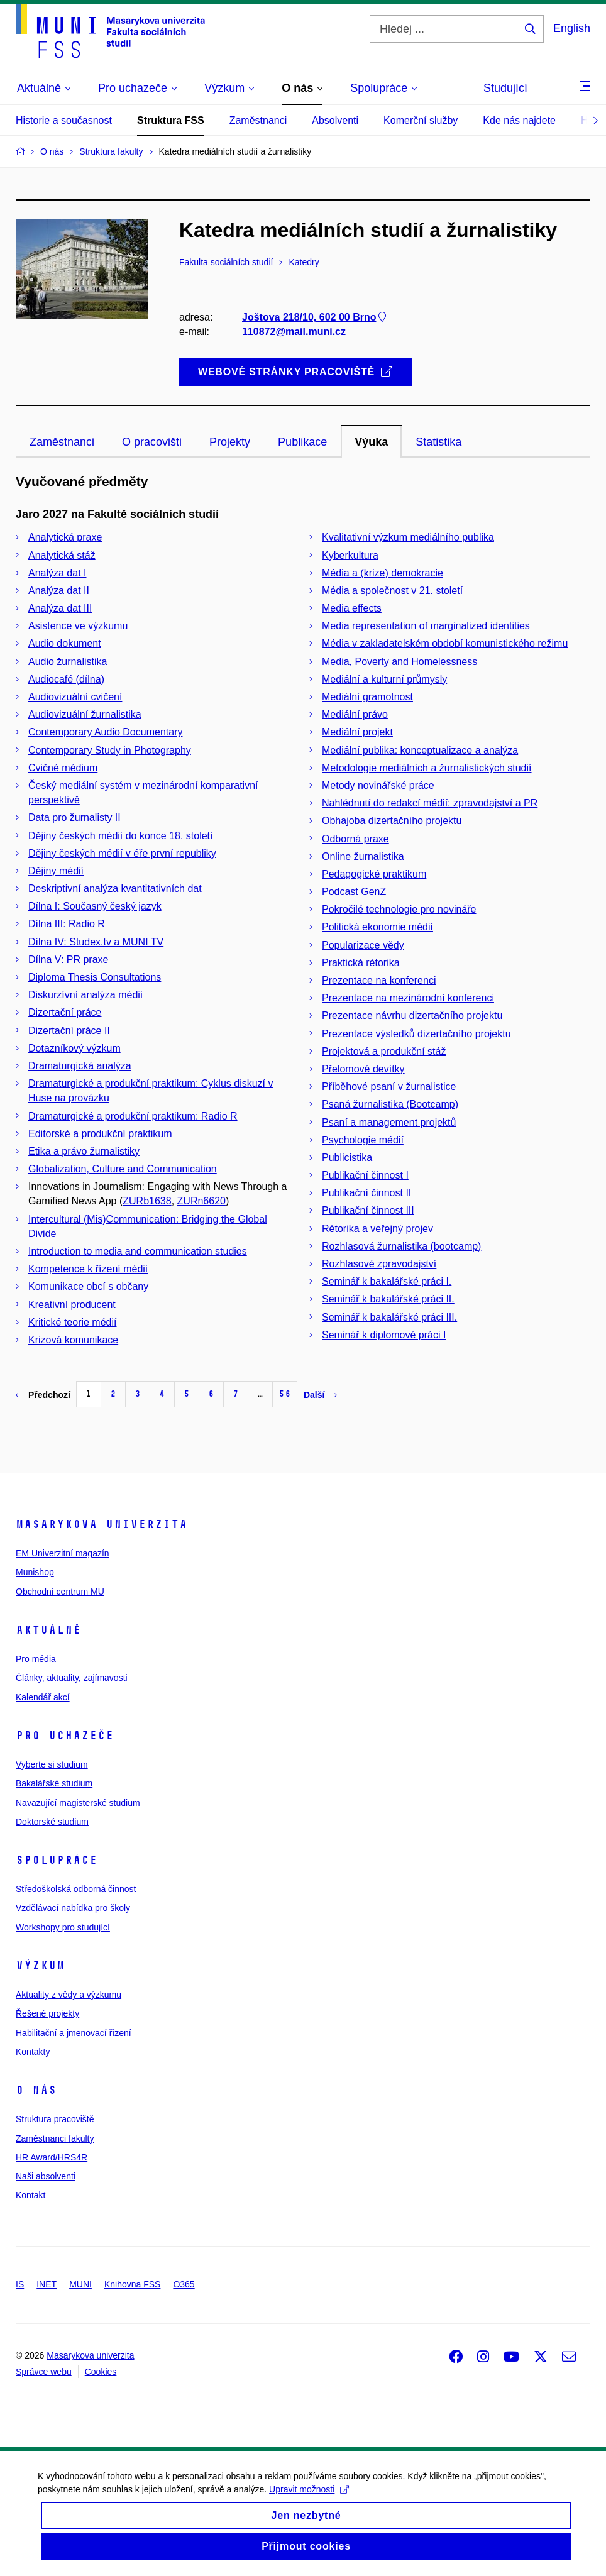 The height and width of the screenshot is (2576, 606). I want to click on Joštova 218/10, 602 00 Brno, so click(315, 317).